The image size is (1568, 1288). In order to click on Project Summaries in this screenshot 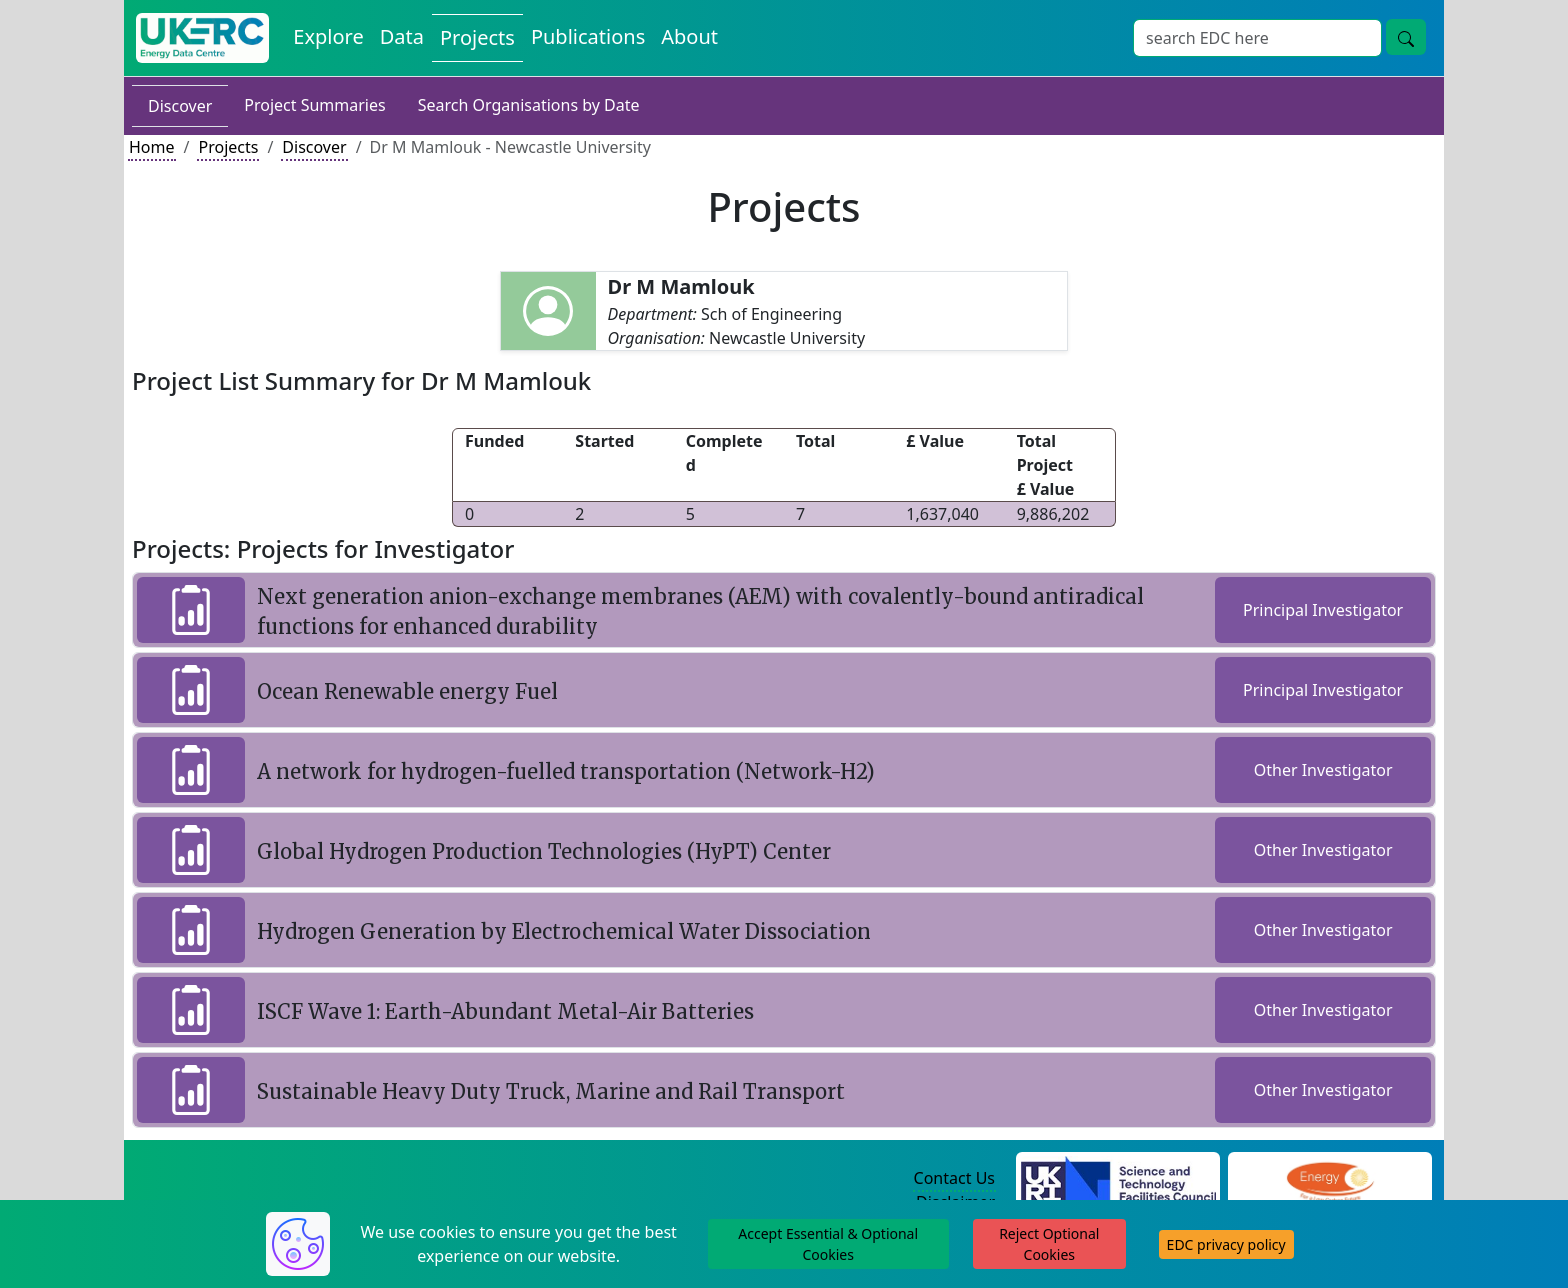, I will do `click(314, 105)`.